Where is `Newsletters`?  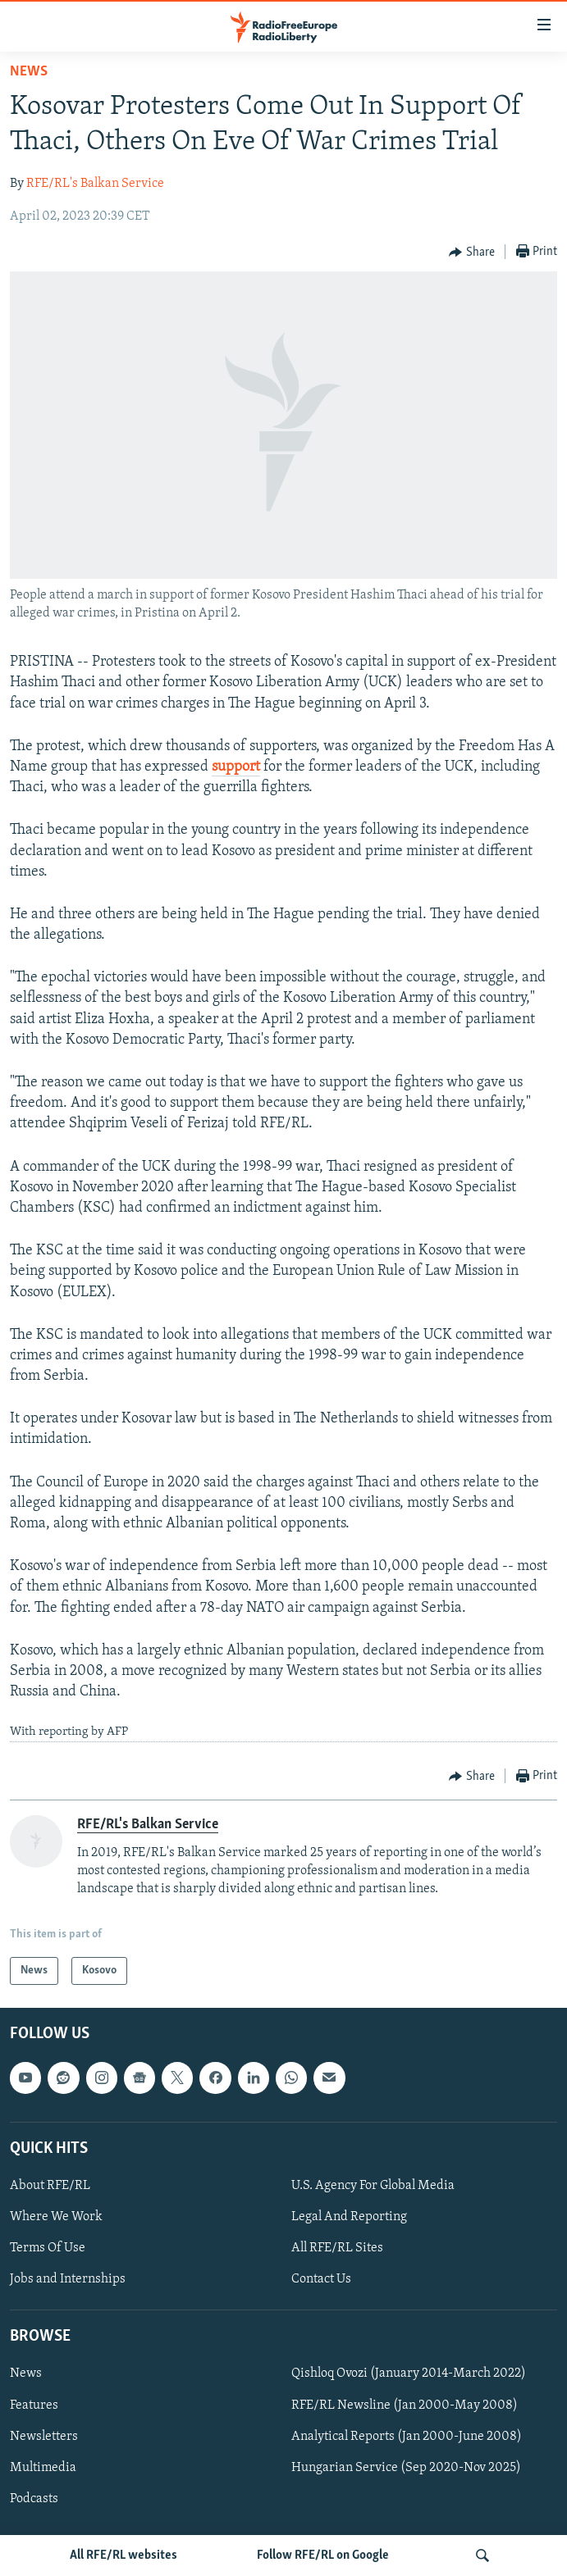 Newsletters is located at coordinates (44, 2436).